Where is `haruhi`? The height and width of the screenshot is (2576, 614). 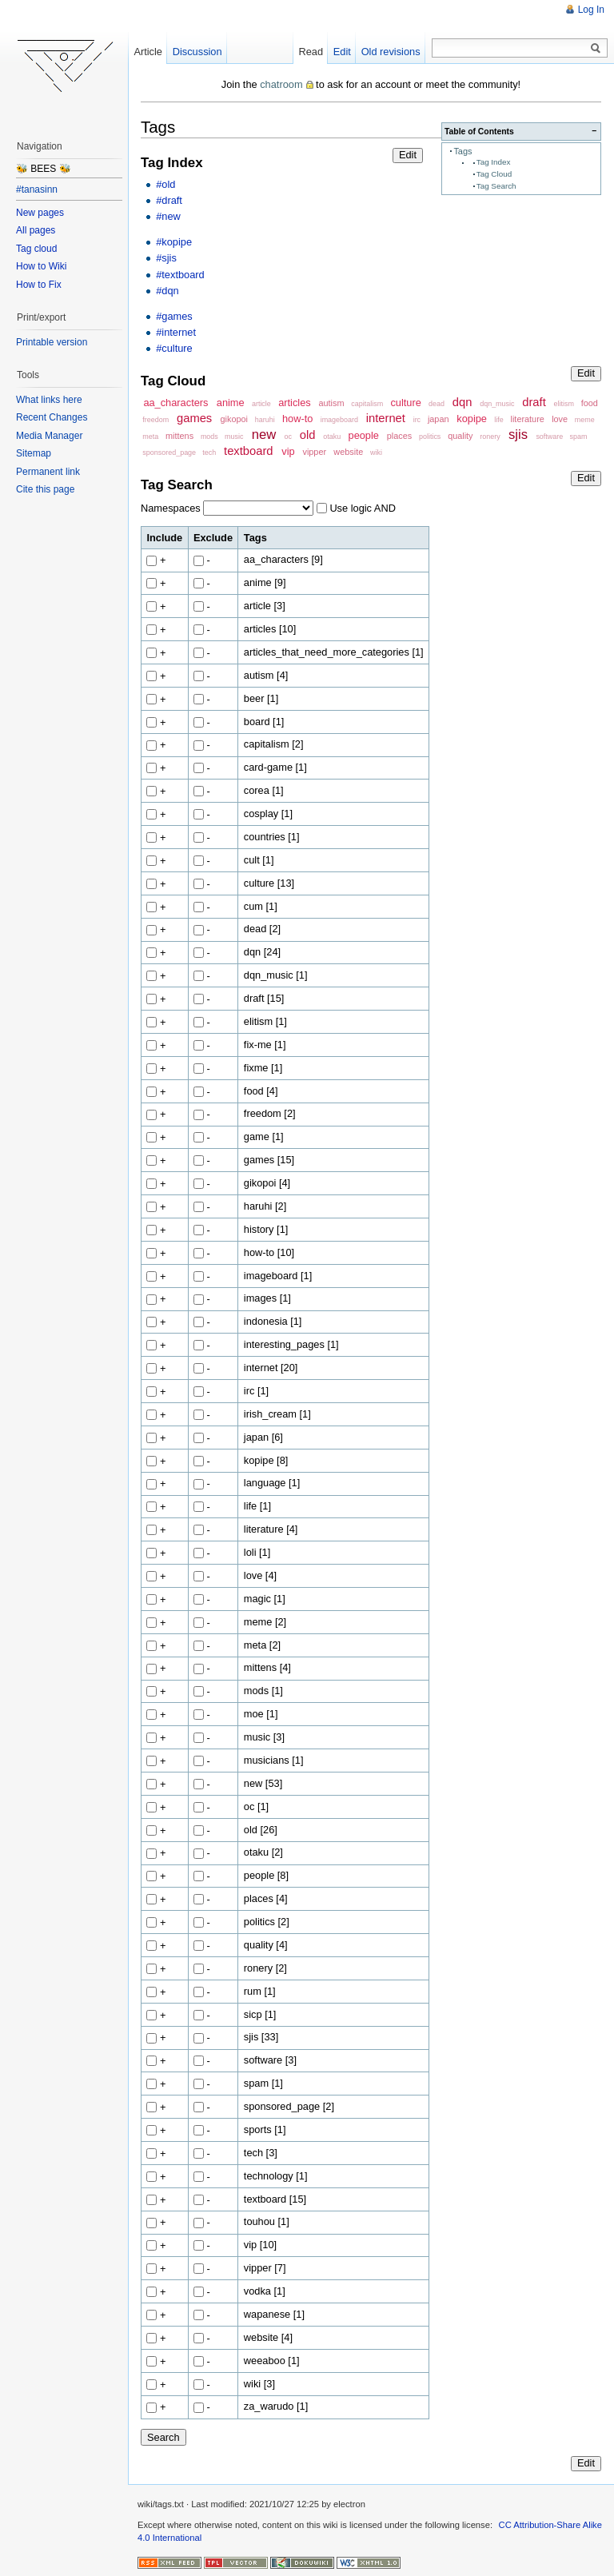
haruhi is located at coordinates (265, 420).